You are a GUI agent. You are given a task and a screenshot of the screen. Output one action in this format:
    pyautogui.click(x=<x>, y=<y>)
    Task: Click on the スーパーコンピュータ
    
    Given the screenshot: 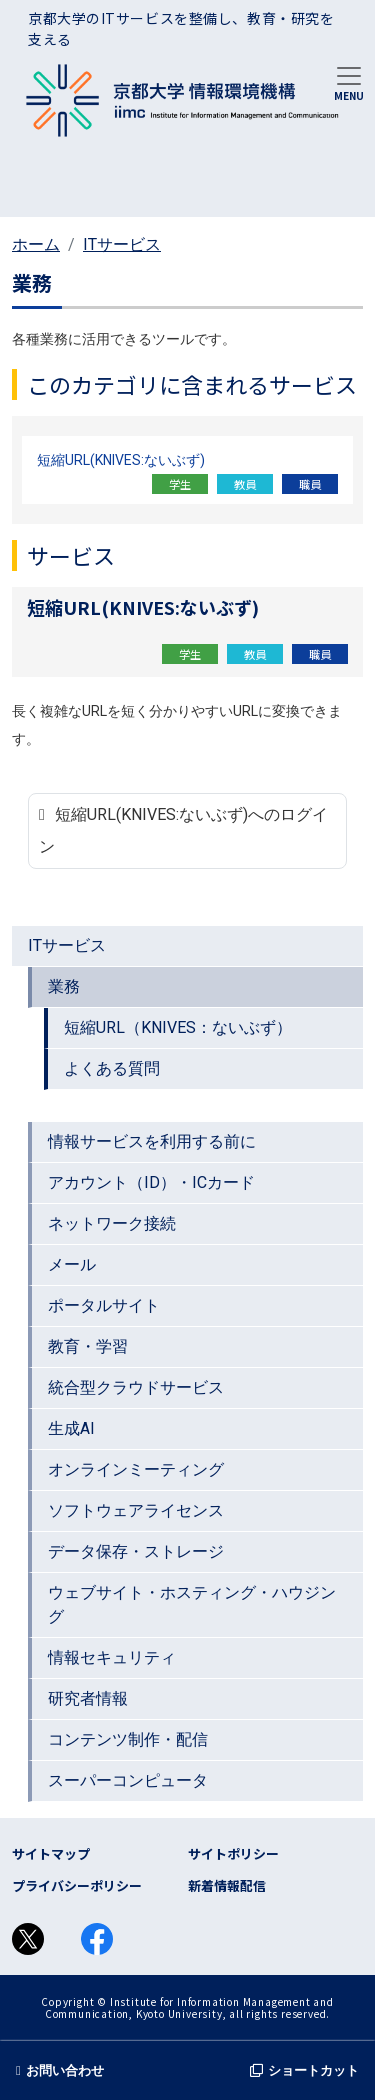 What is the action you would take?
    pyautogui.click(x=128, y=1780)
    